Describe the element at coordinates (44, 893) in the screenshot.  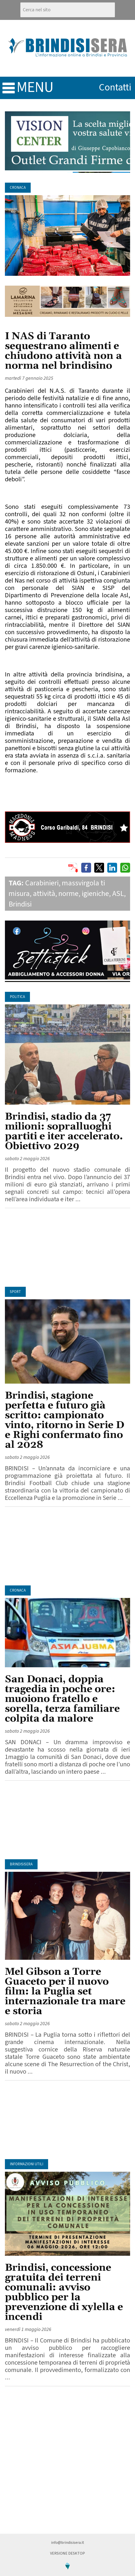
I see `attività` at that location.